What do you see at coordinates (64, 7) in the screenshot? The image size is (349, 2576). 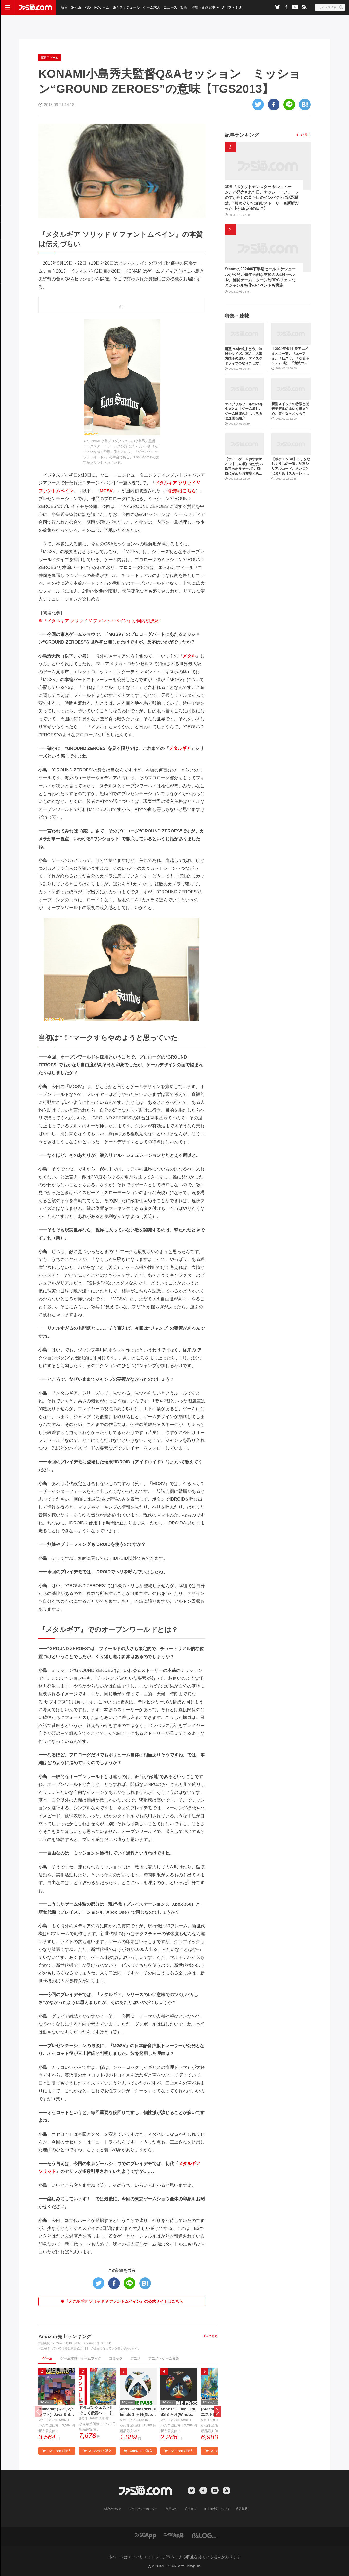 I see `新着` at bounding box center [64, 7].